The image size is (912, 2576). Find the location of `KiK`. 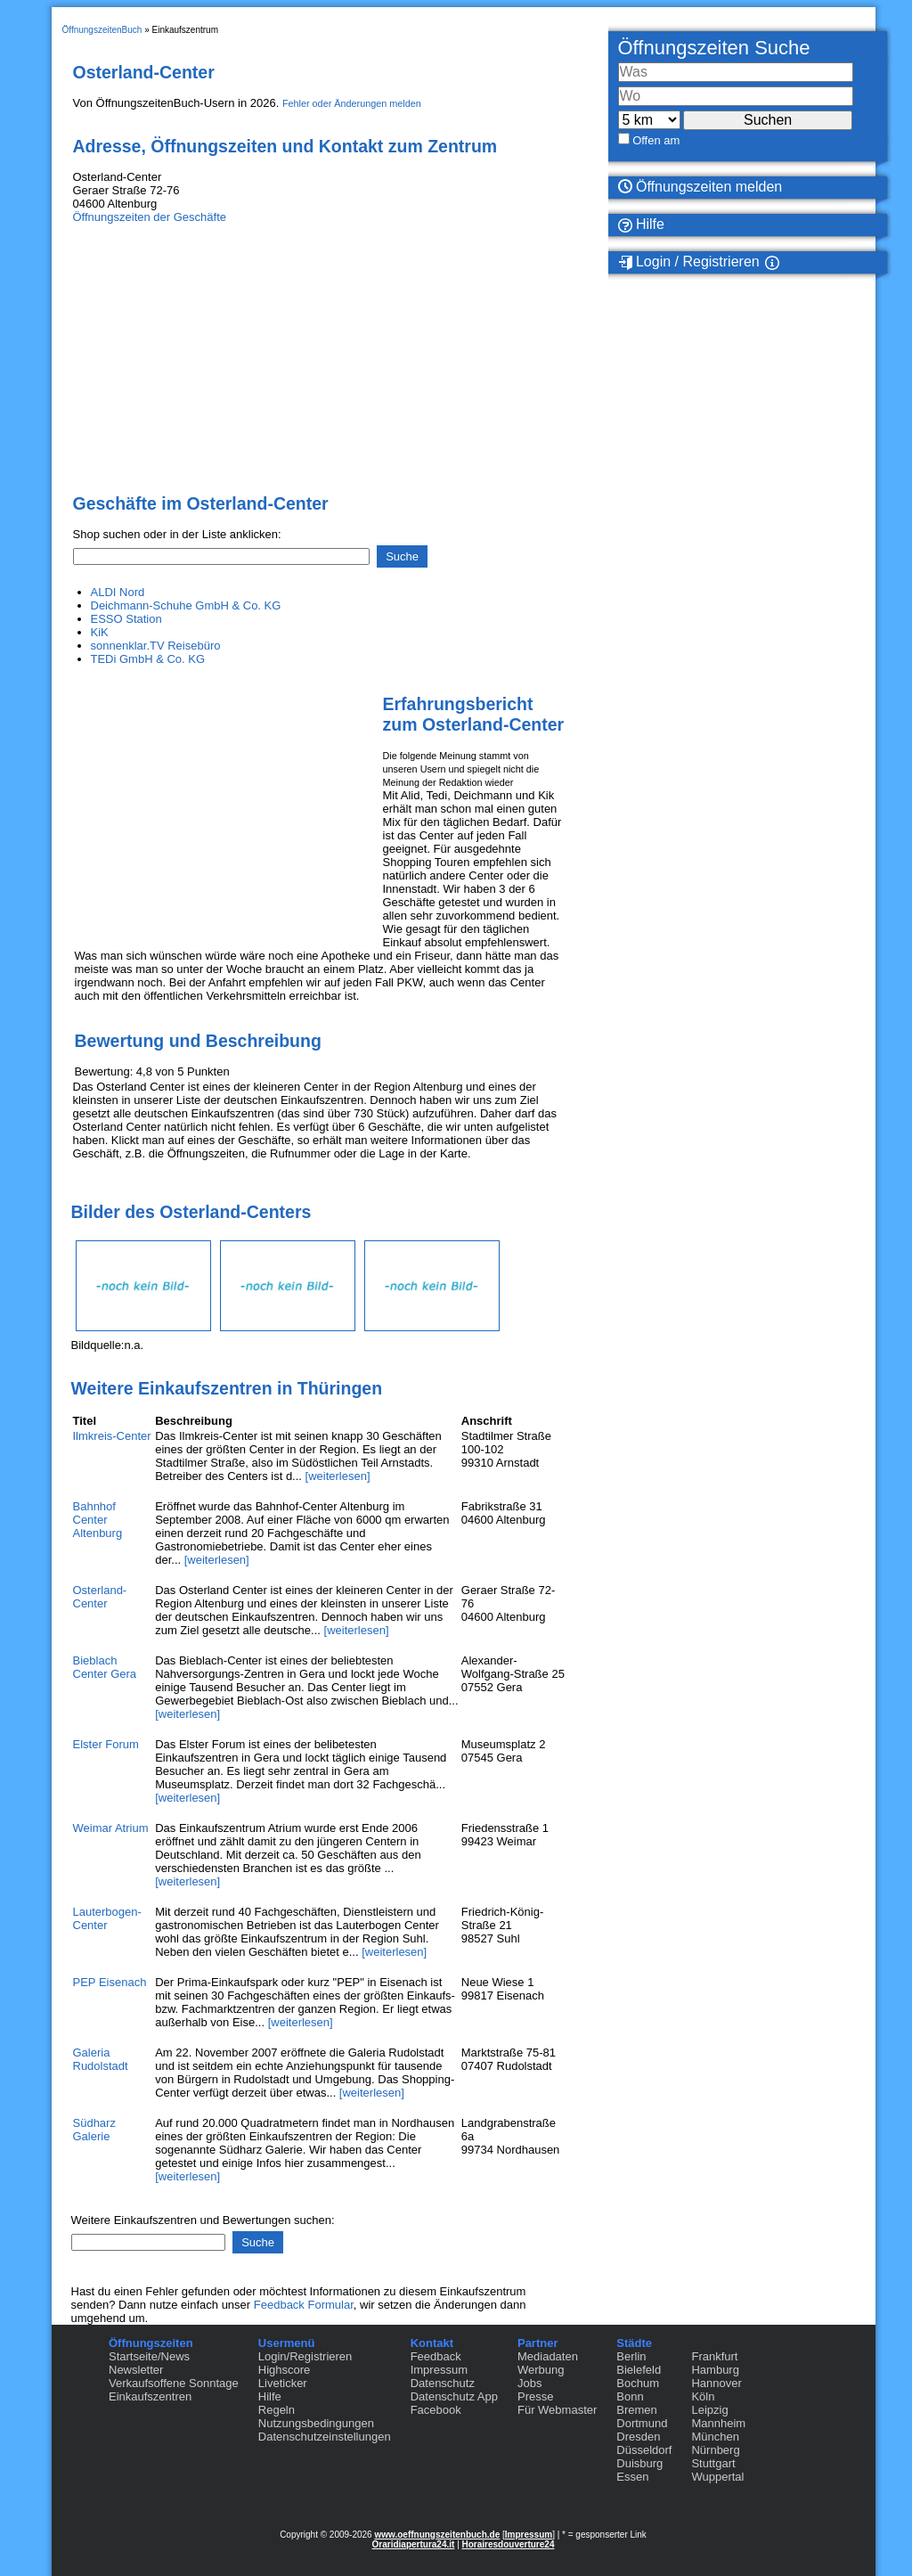

KiK is located at coordinates (100, 632).